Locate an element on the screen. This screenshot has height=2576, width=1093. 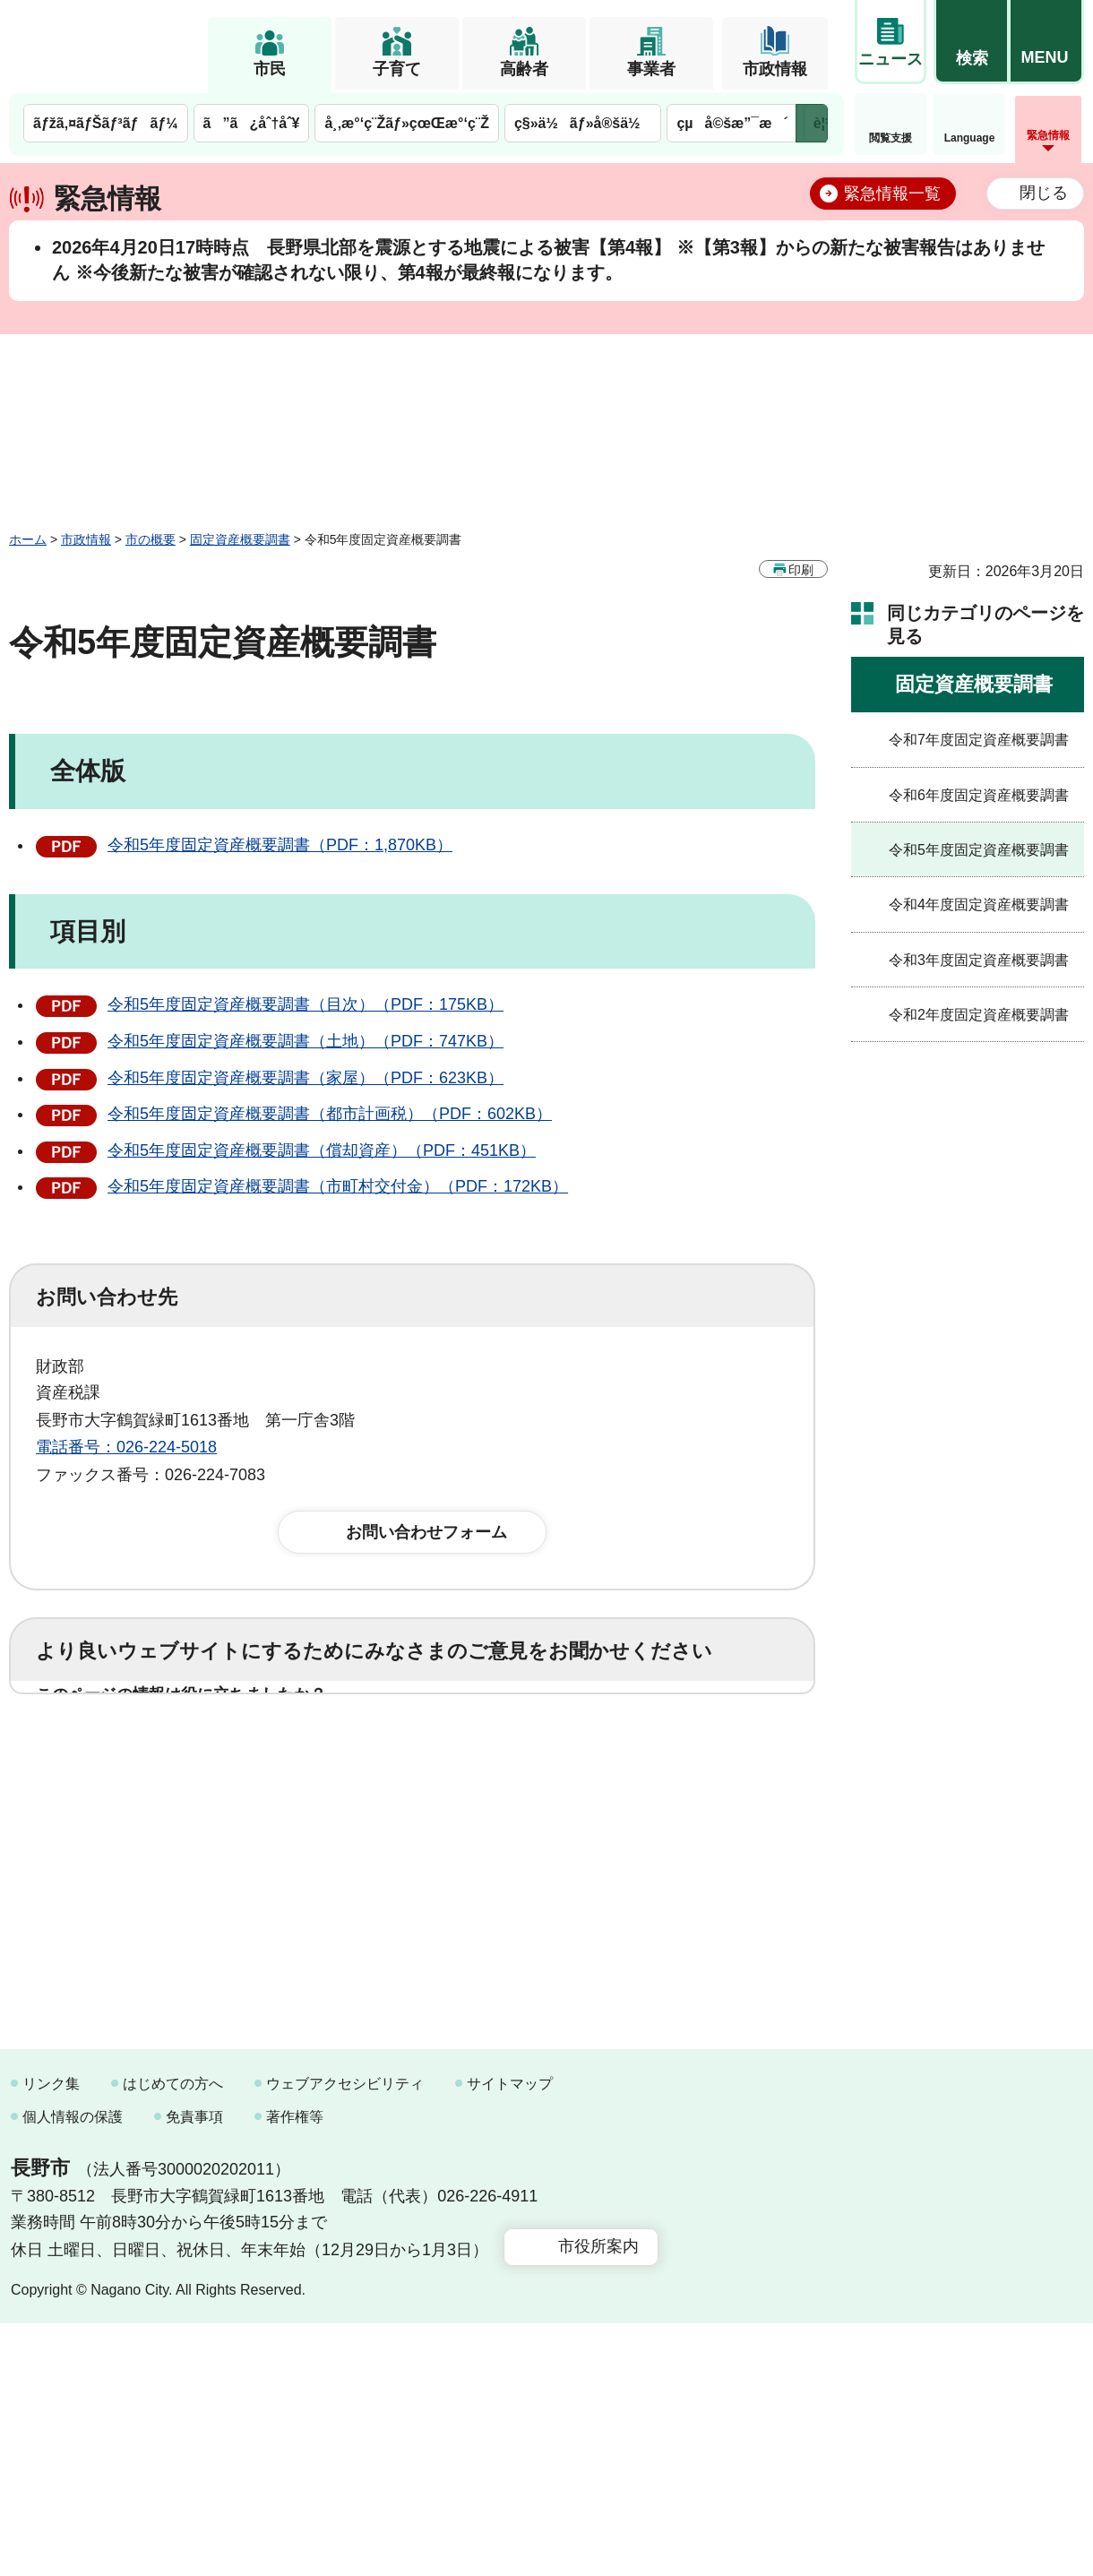
子育て is located at coordinates (397, 69).